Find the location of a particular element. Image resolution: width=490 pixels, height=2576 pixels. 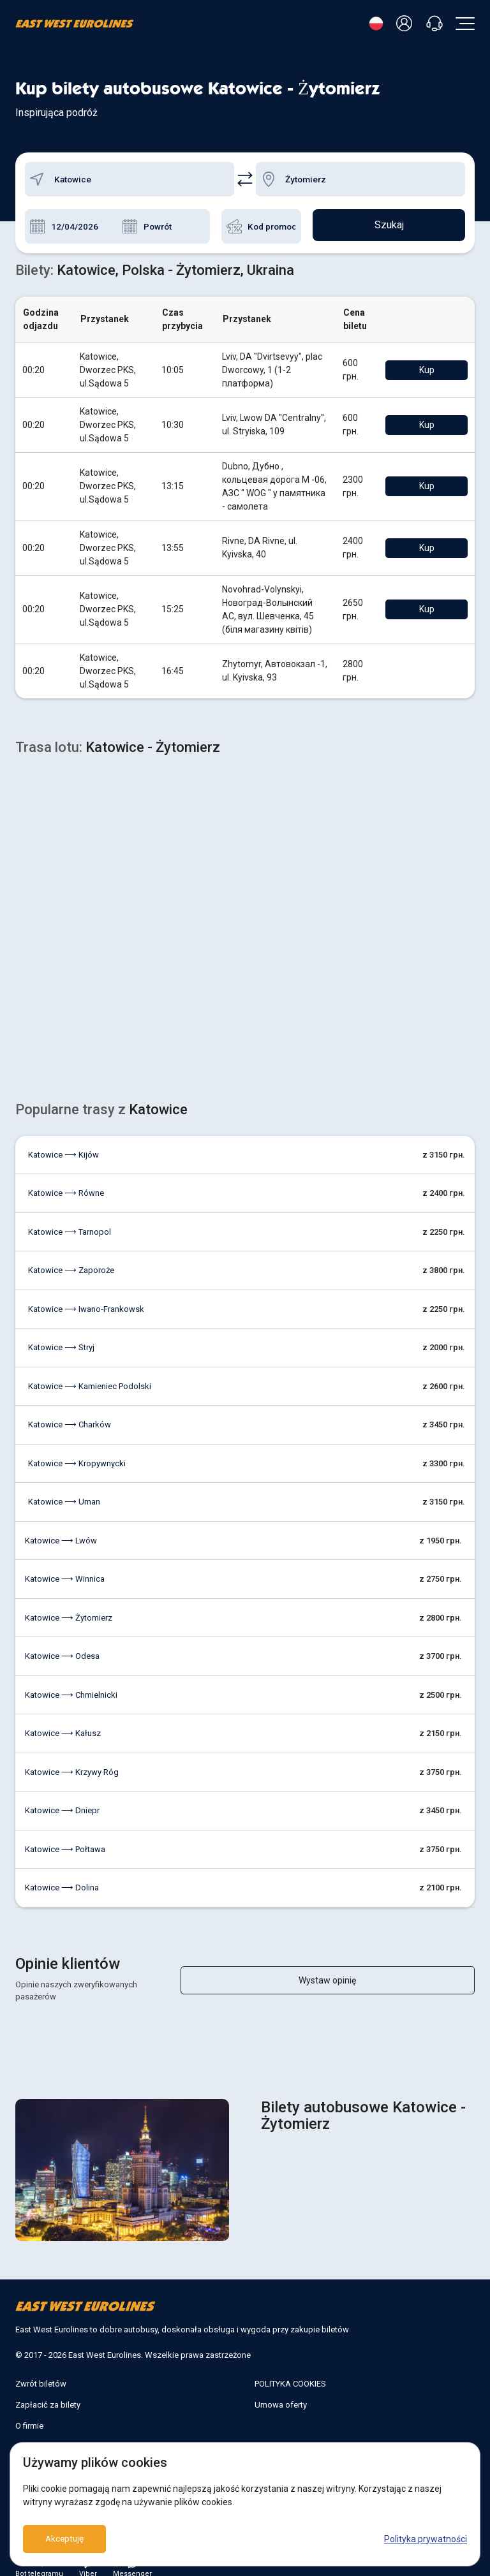

Katowice ⟶ Charków is located at coordinates (69, 1411).